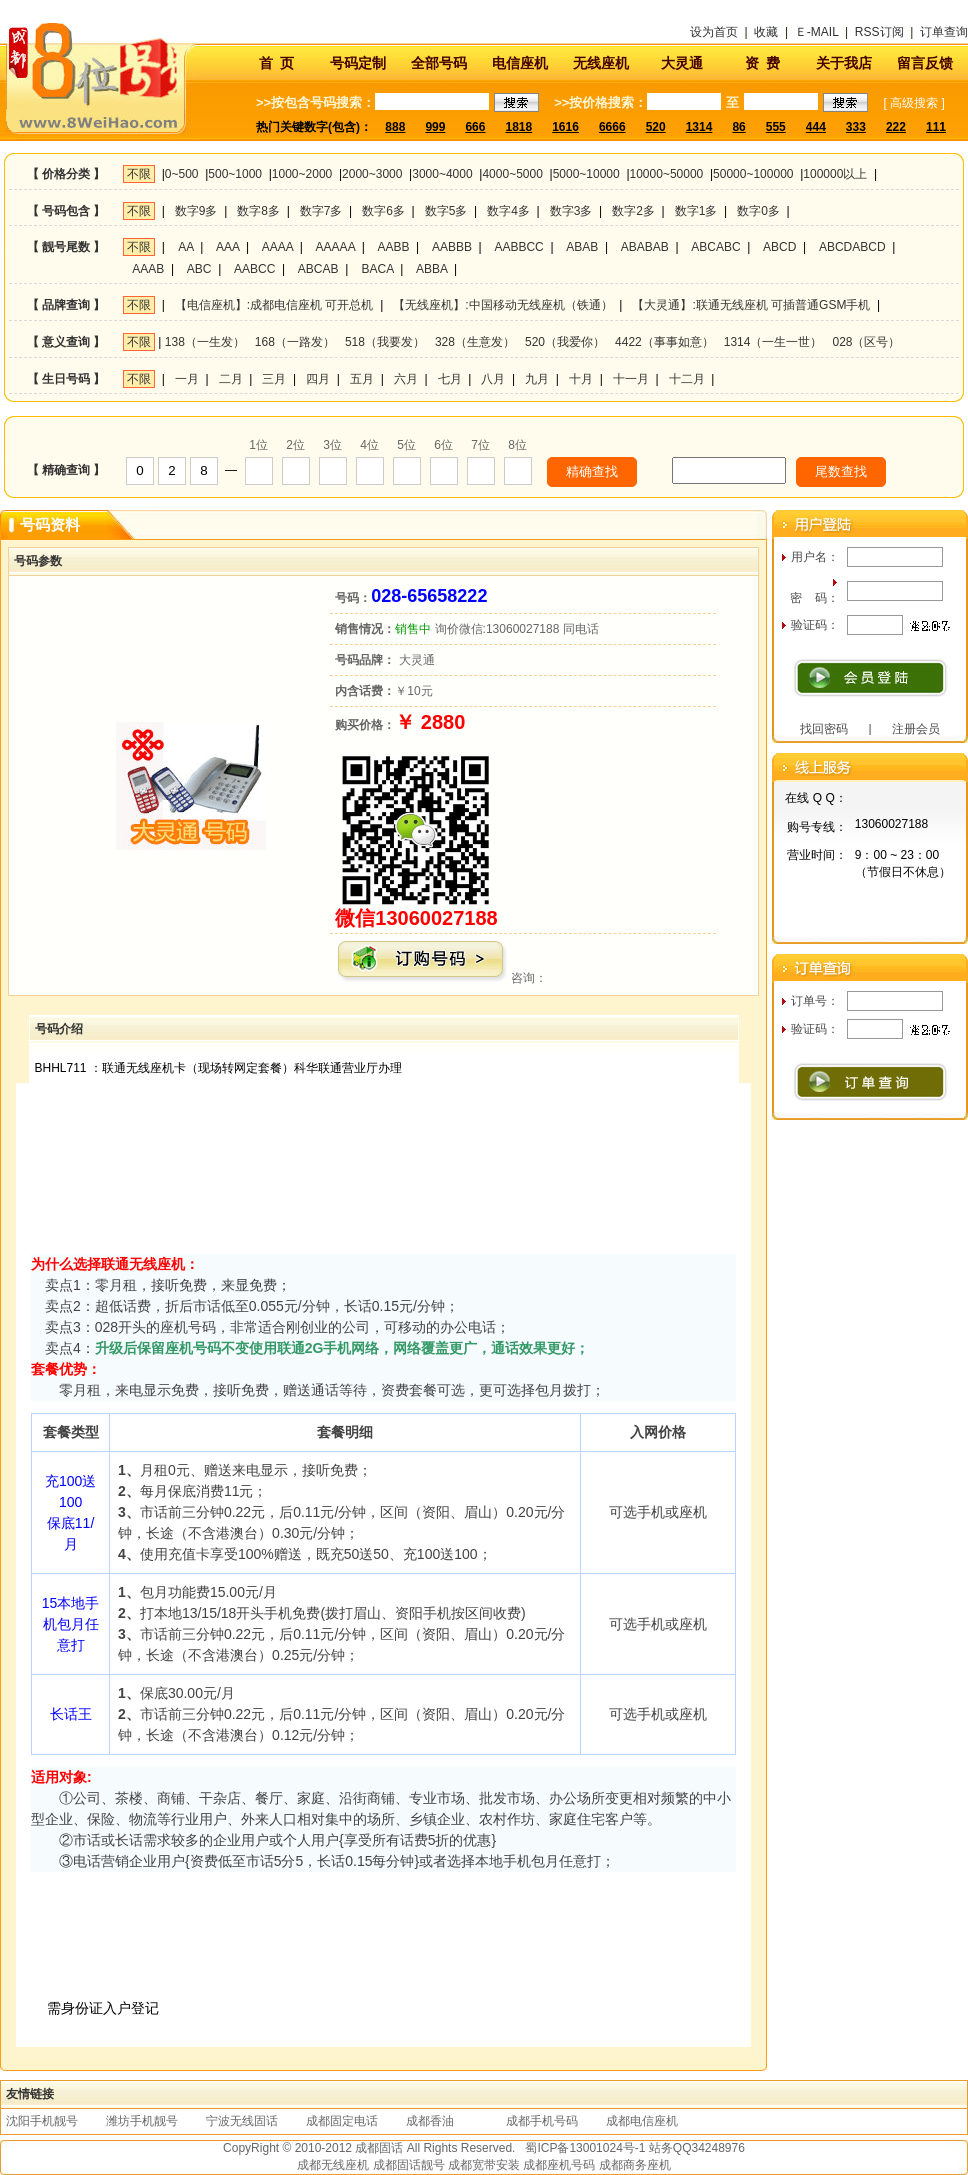  I want to click on 注册会员, so click(916, 729).